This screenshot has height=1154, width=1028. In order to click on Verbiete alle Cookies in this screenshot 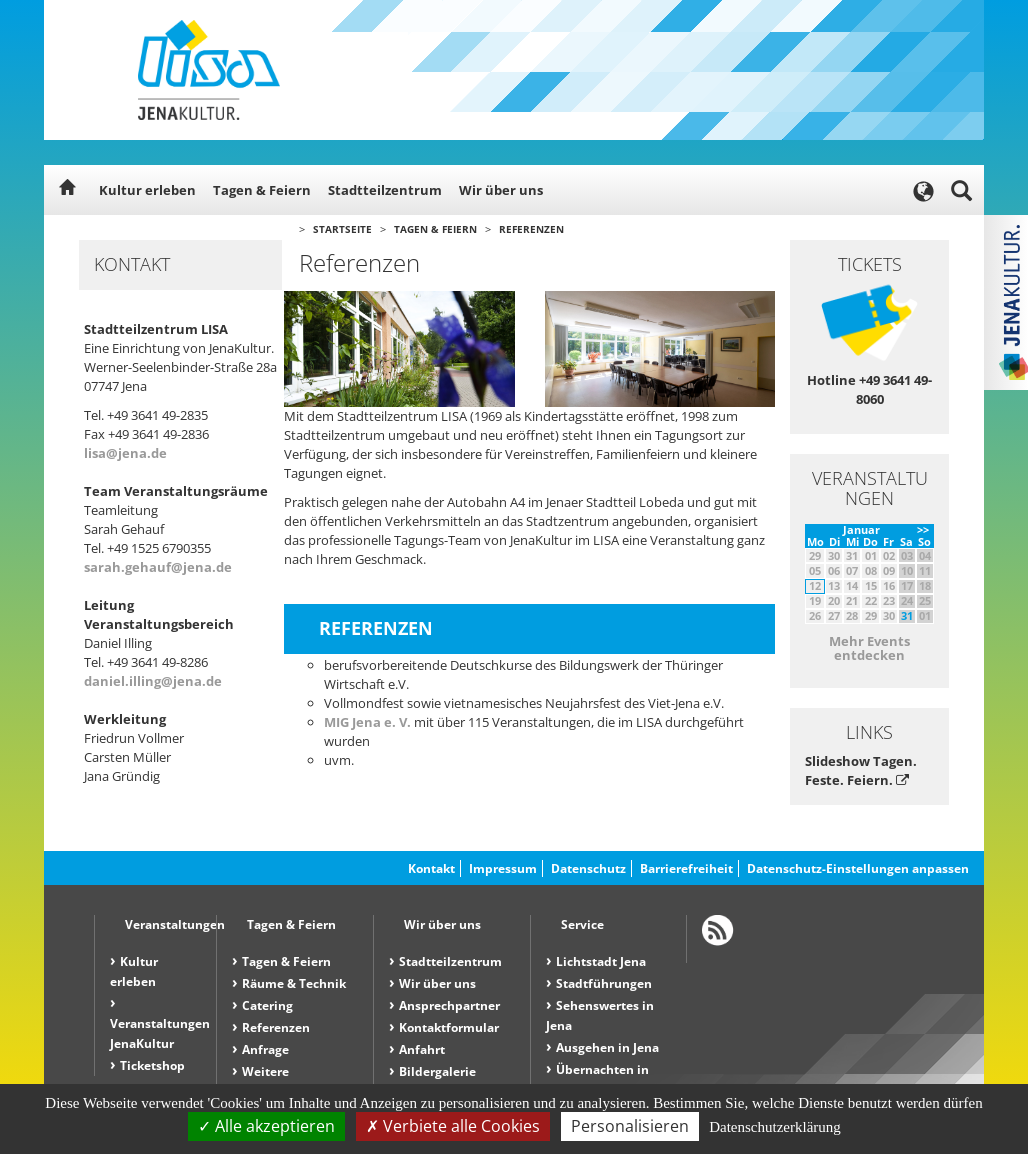, I will do `click(453, 1126)`.